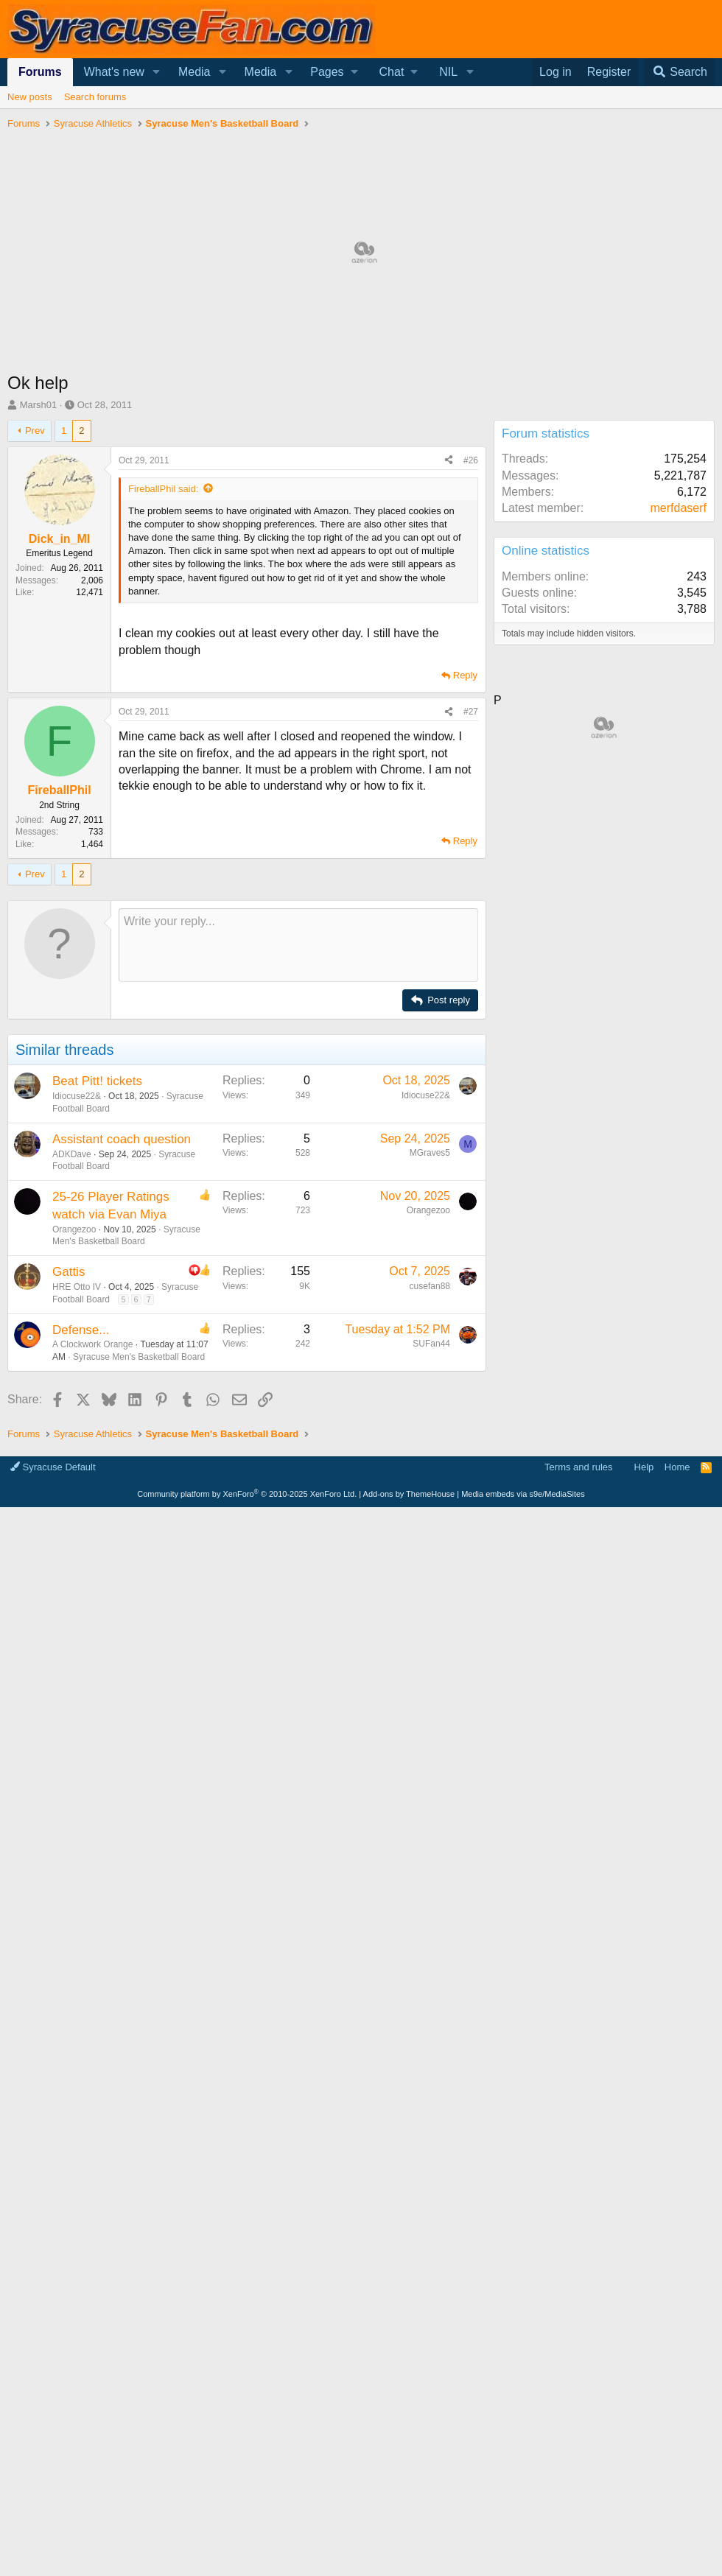  Describe the element at coordinates (430, 1286) in the screenshot. I see `cusefan88` at that location.